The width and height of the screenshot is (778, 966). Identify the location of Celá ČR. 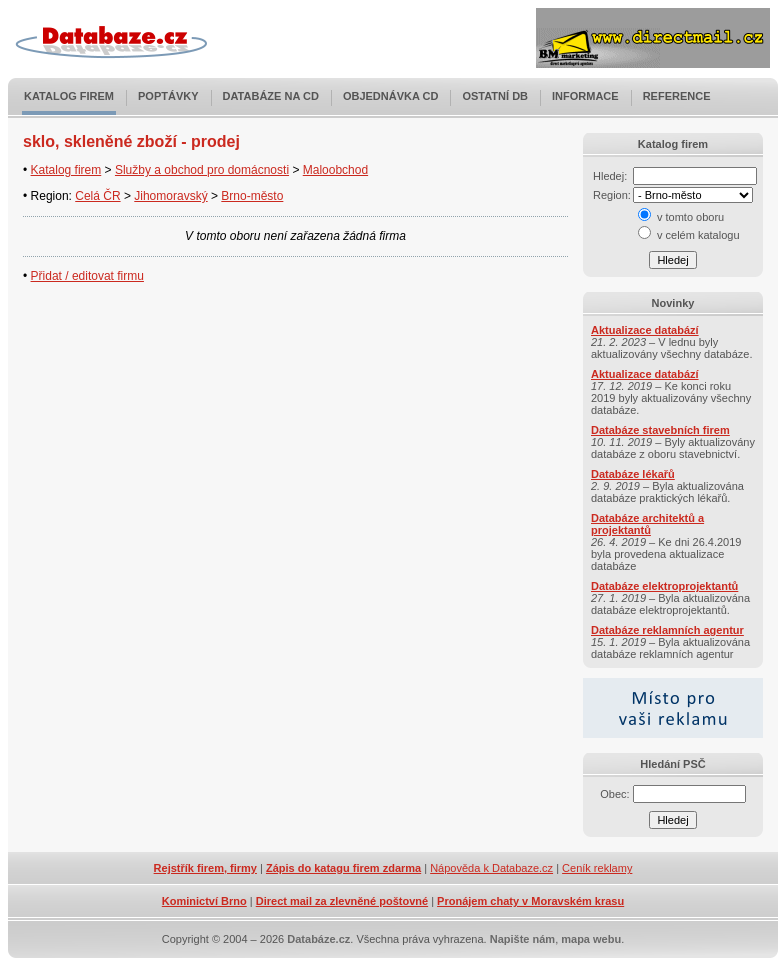
(97, 196).